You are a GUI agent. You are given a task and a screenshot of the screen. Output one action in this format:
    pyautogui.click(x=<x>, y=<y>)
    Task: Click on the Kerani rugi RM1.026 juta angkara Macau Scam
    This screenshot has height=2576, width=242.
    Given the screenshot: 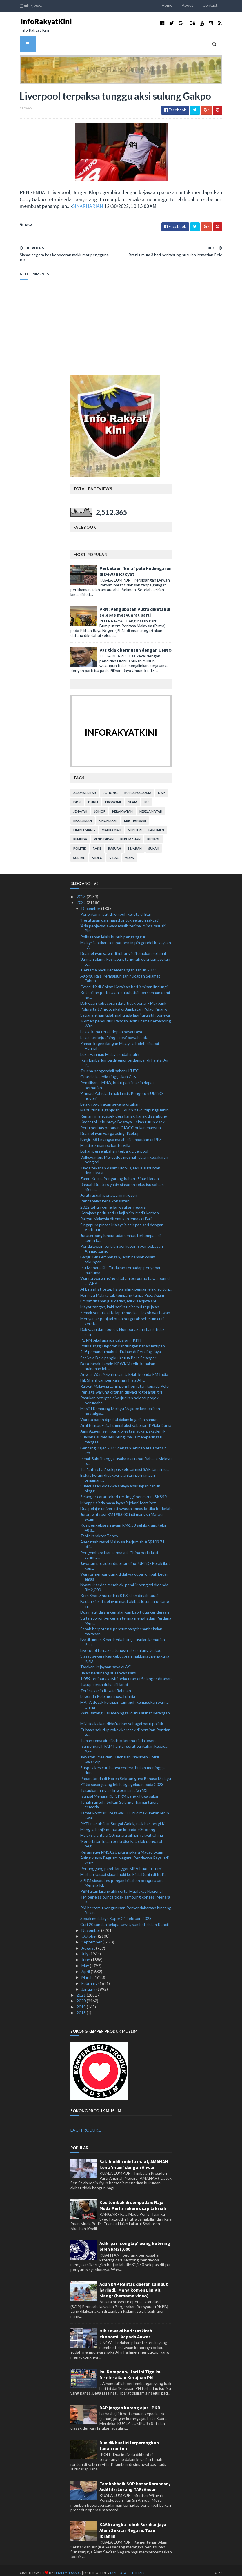 What is the action you would take?
    pyautogui.click(x=121, y=1847)
    